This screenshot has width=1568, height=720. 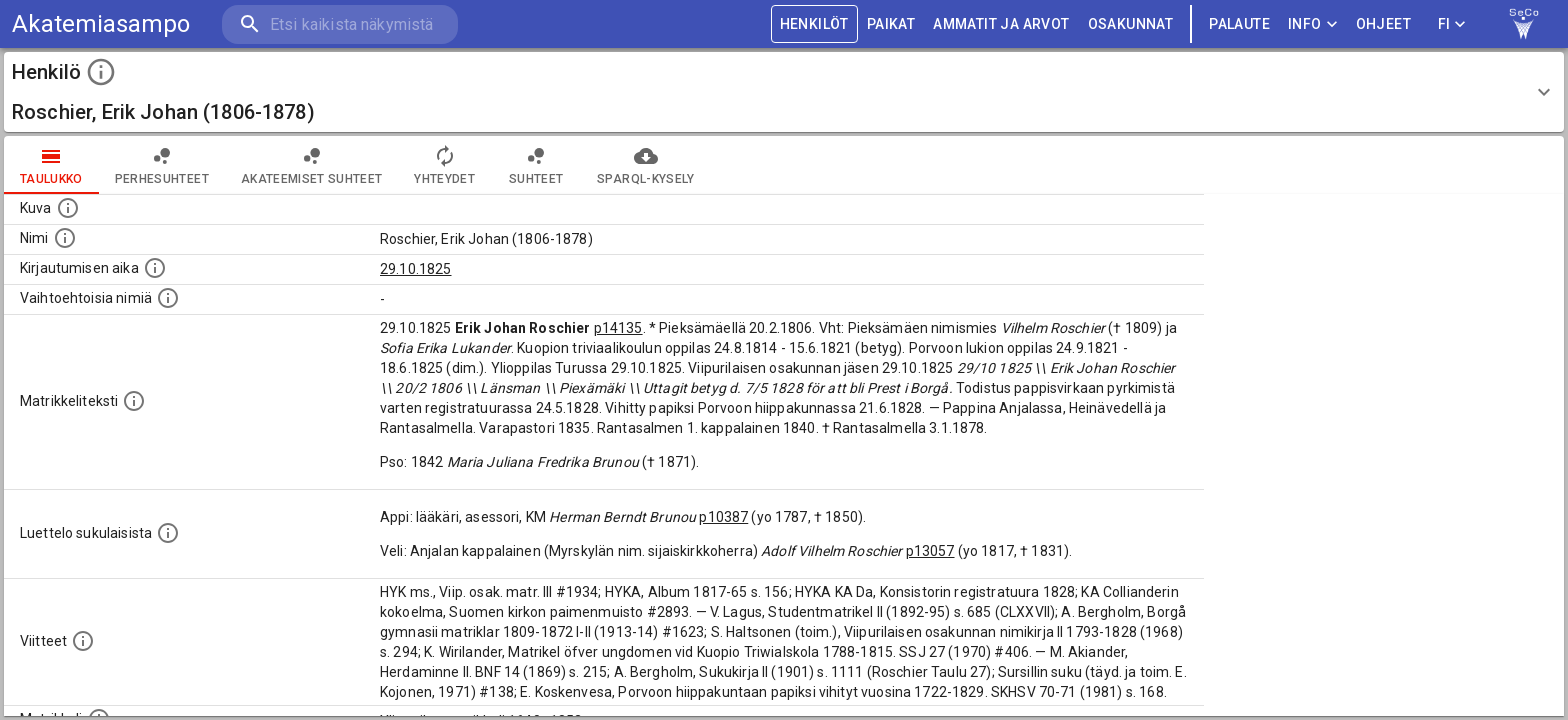 What do you see at coordinates (312, 165) in the screenshot?
I see `Akateemiset suhteet [tab]` at bounding box center [312, 165].